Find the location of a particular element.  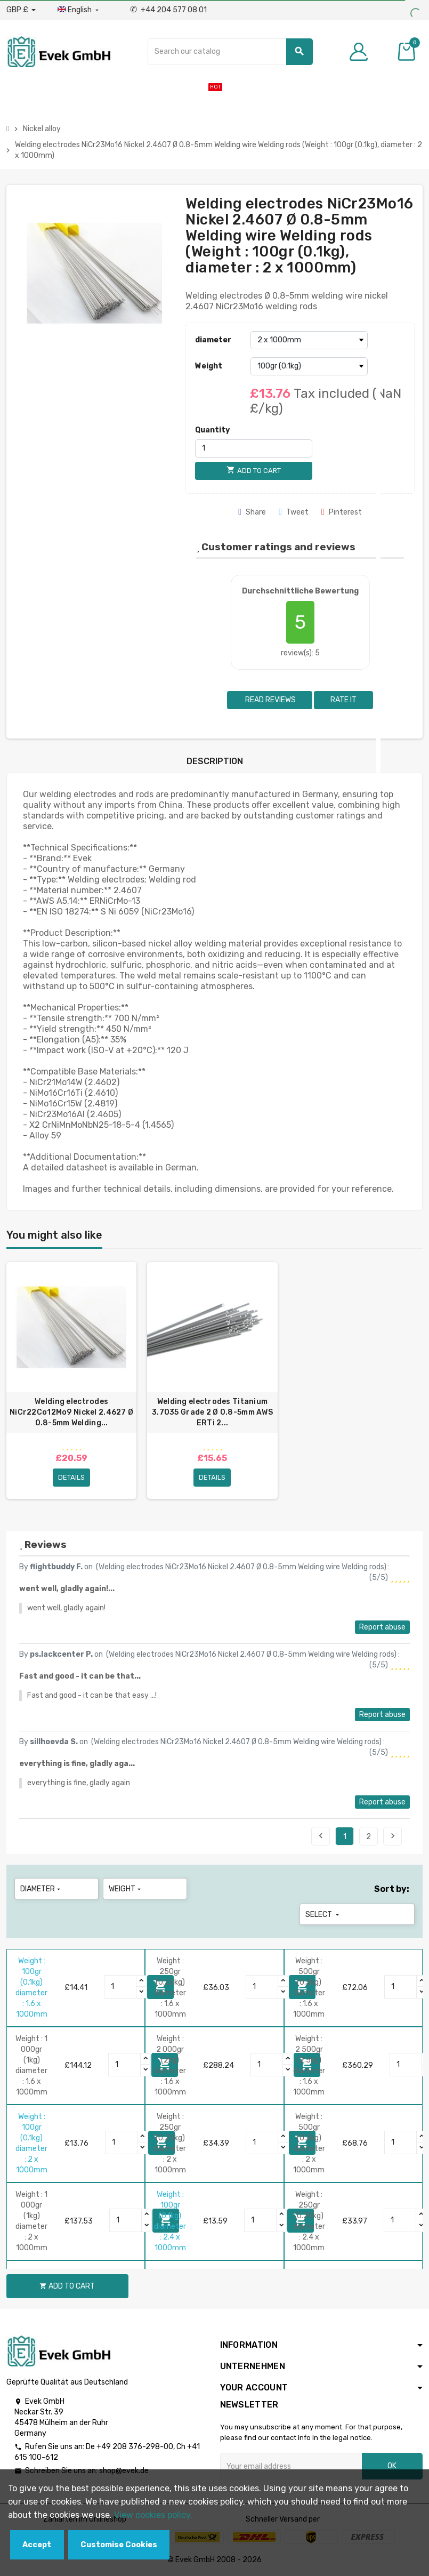

+44 204 577 08 01 is located at coordinates (168, 9).